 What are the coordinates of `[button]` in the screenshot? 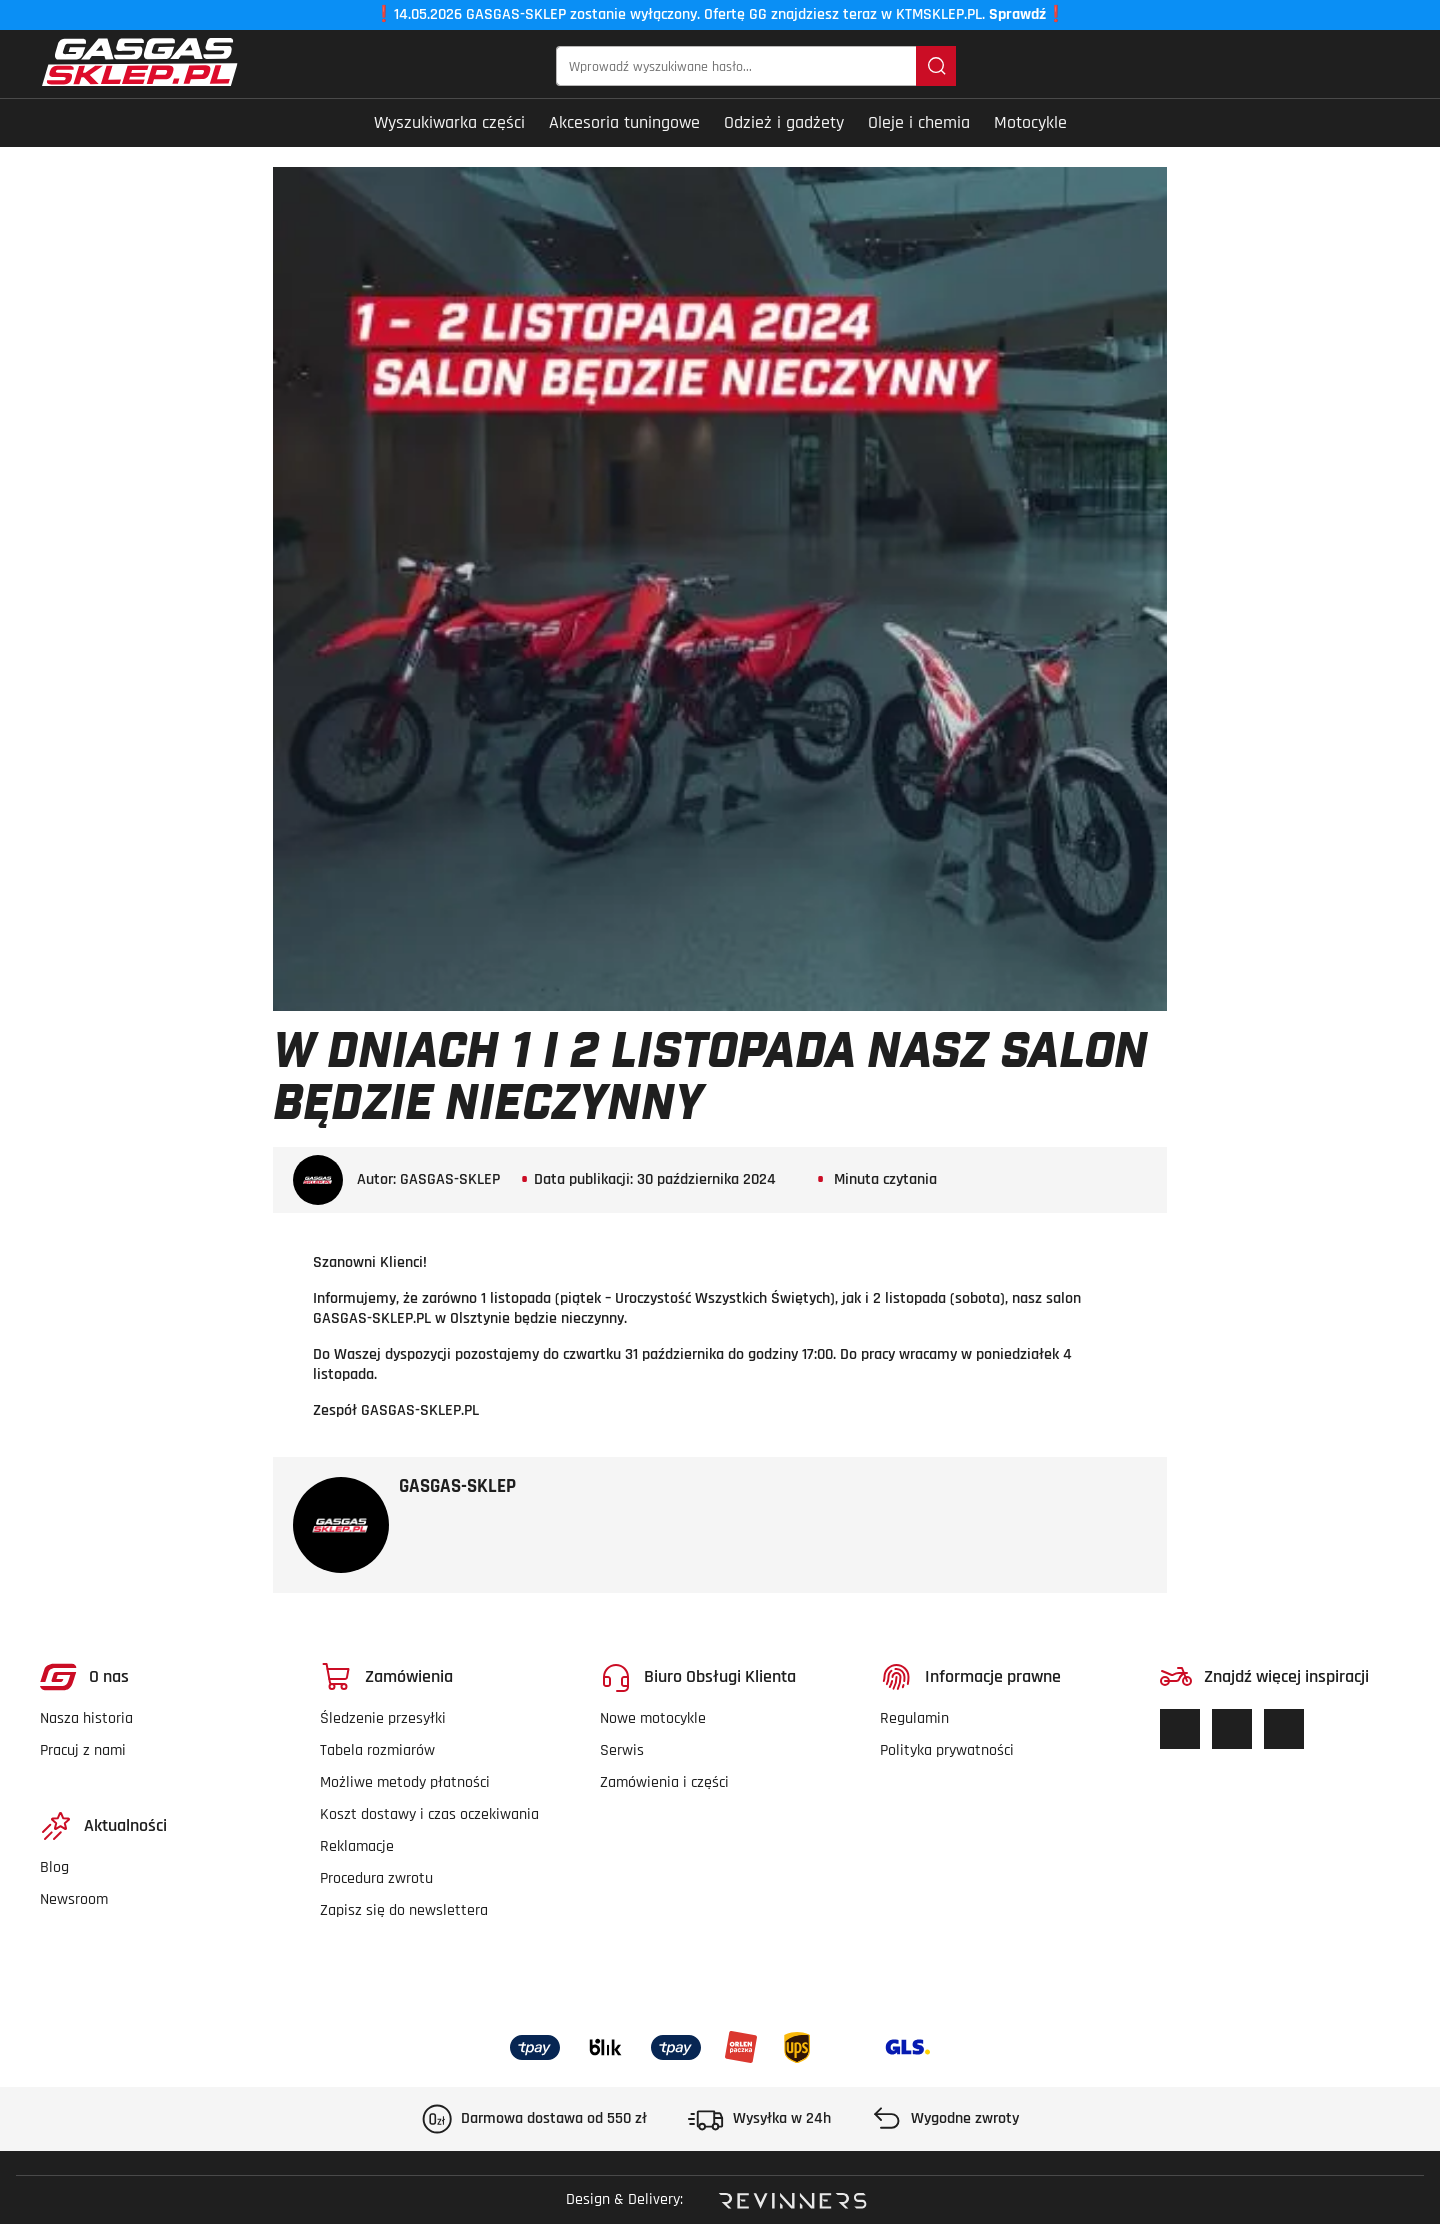 It's located at (1387, 66).